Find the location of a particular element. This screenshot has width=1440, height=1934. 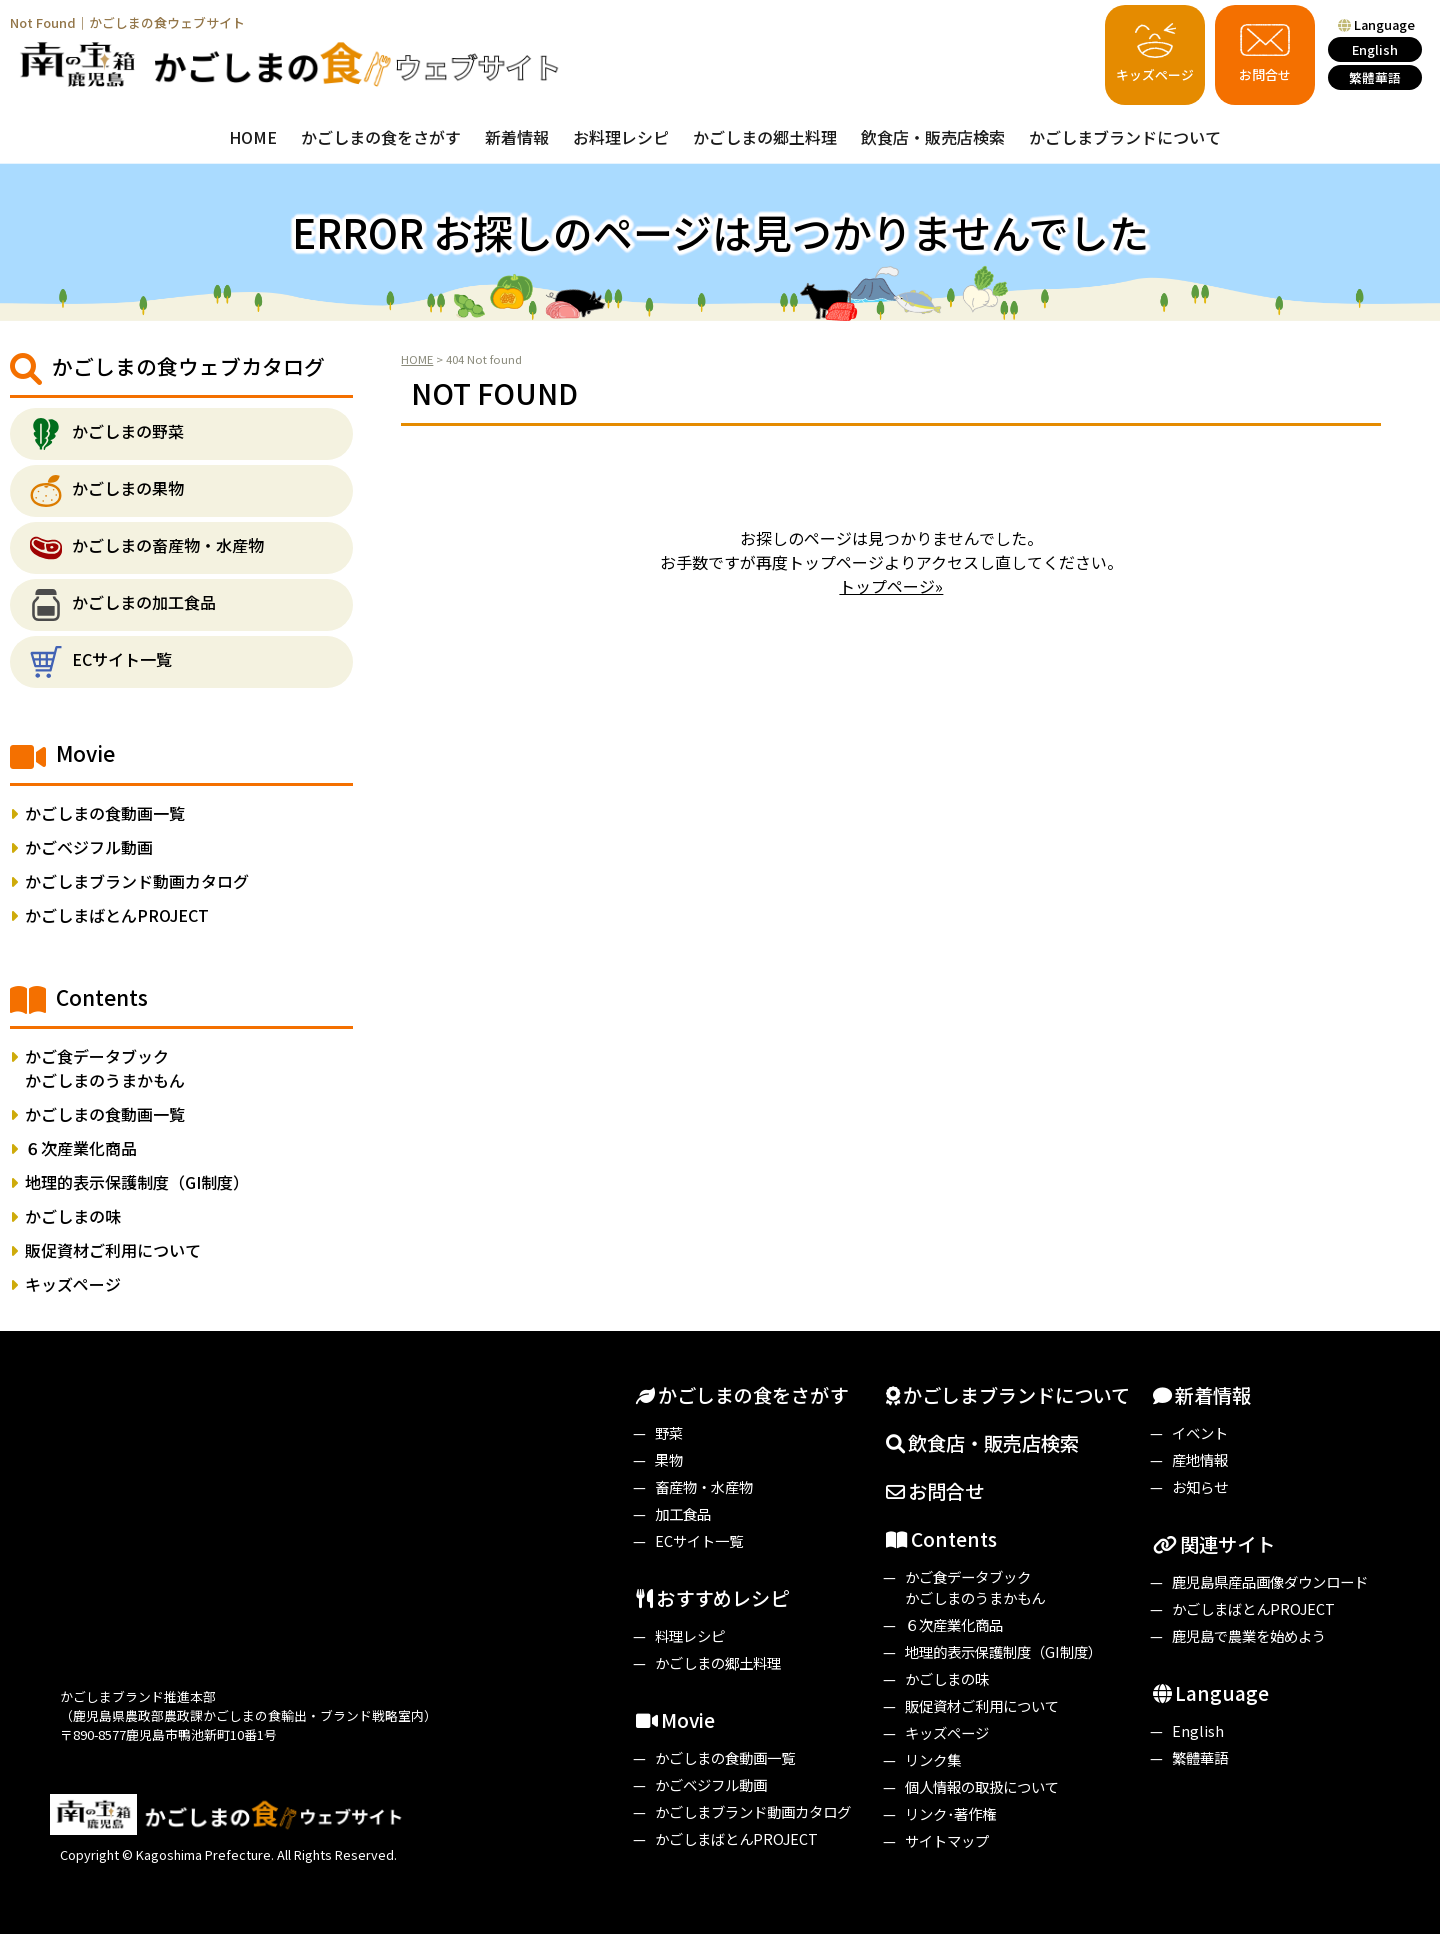

お問合せ is located at coordinates (1265, 49).